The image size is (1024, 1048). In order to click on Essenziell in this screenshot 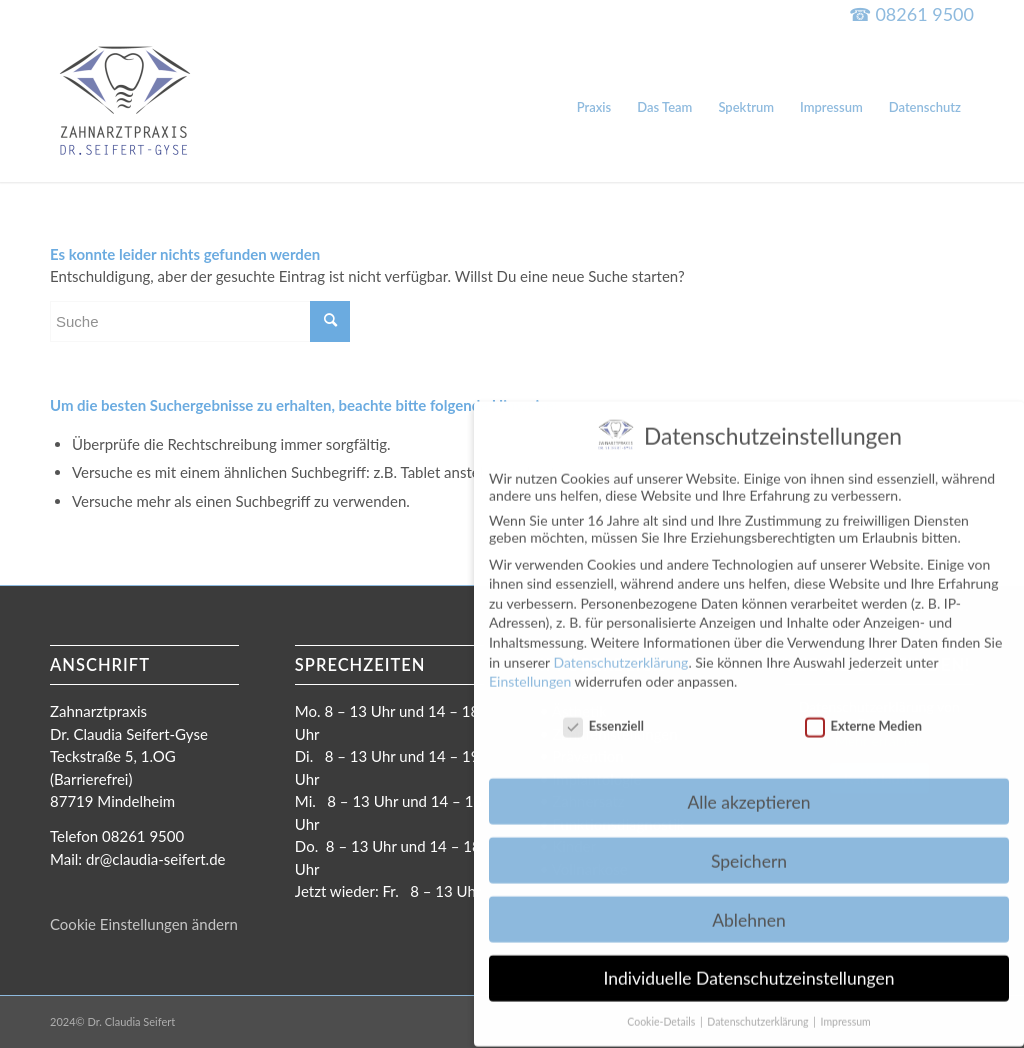, I will do `click(603, 711)`.